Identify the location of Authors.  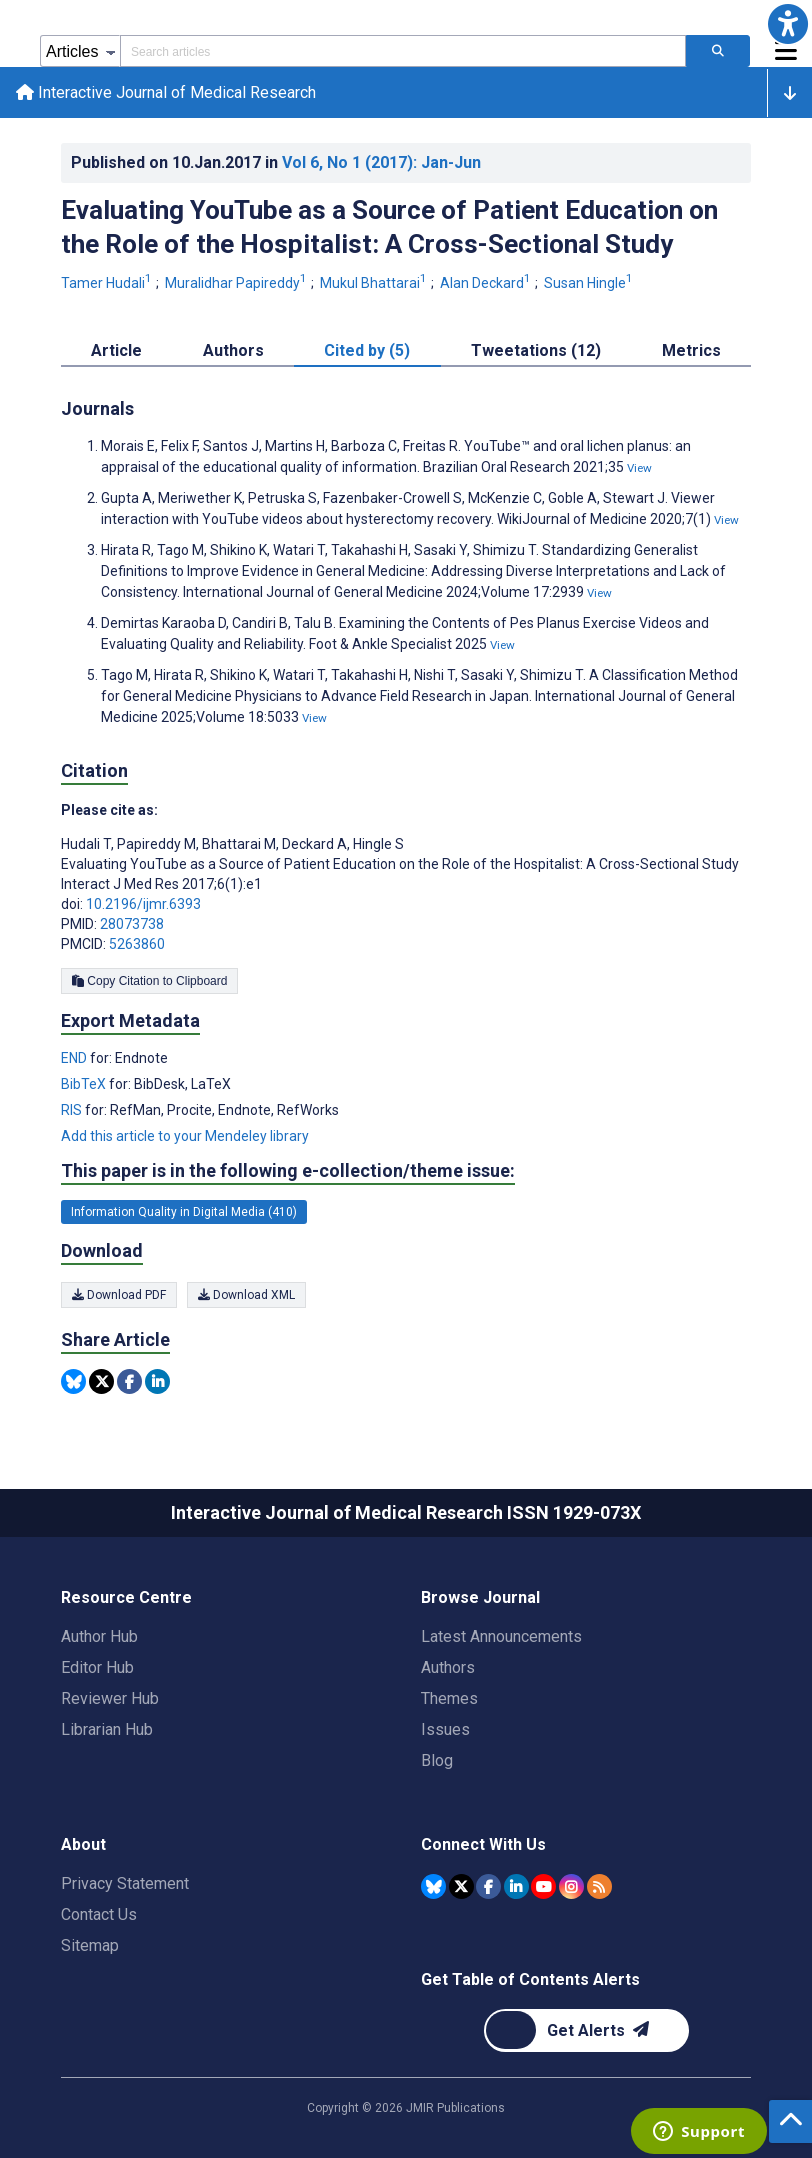
(448, 1667).